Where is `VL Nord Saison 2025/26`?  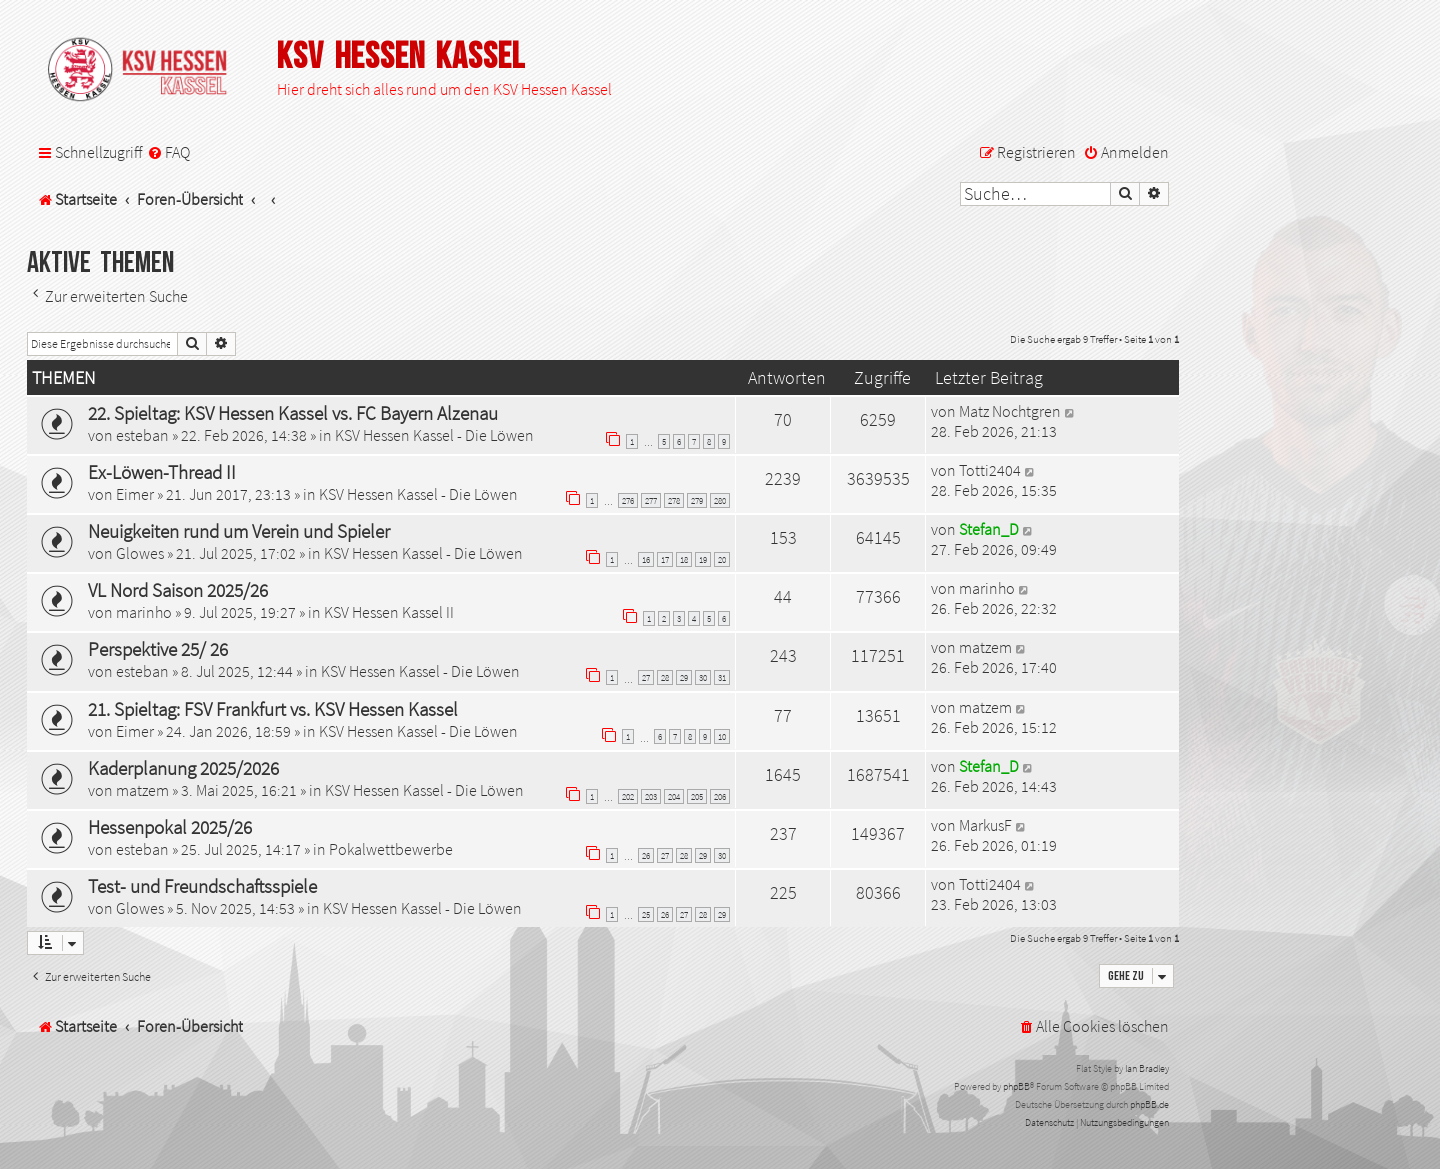
VL Nord Saison 2025/26 is located at coordinates (178, 590).